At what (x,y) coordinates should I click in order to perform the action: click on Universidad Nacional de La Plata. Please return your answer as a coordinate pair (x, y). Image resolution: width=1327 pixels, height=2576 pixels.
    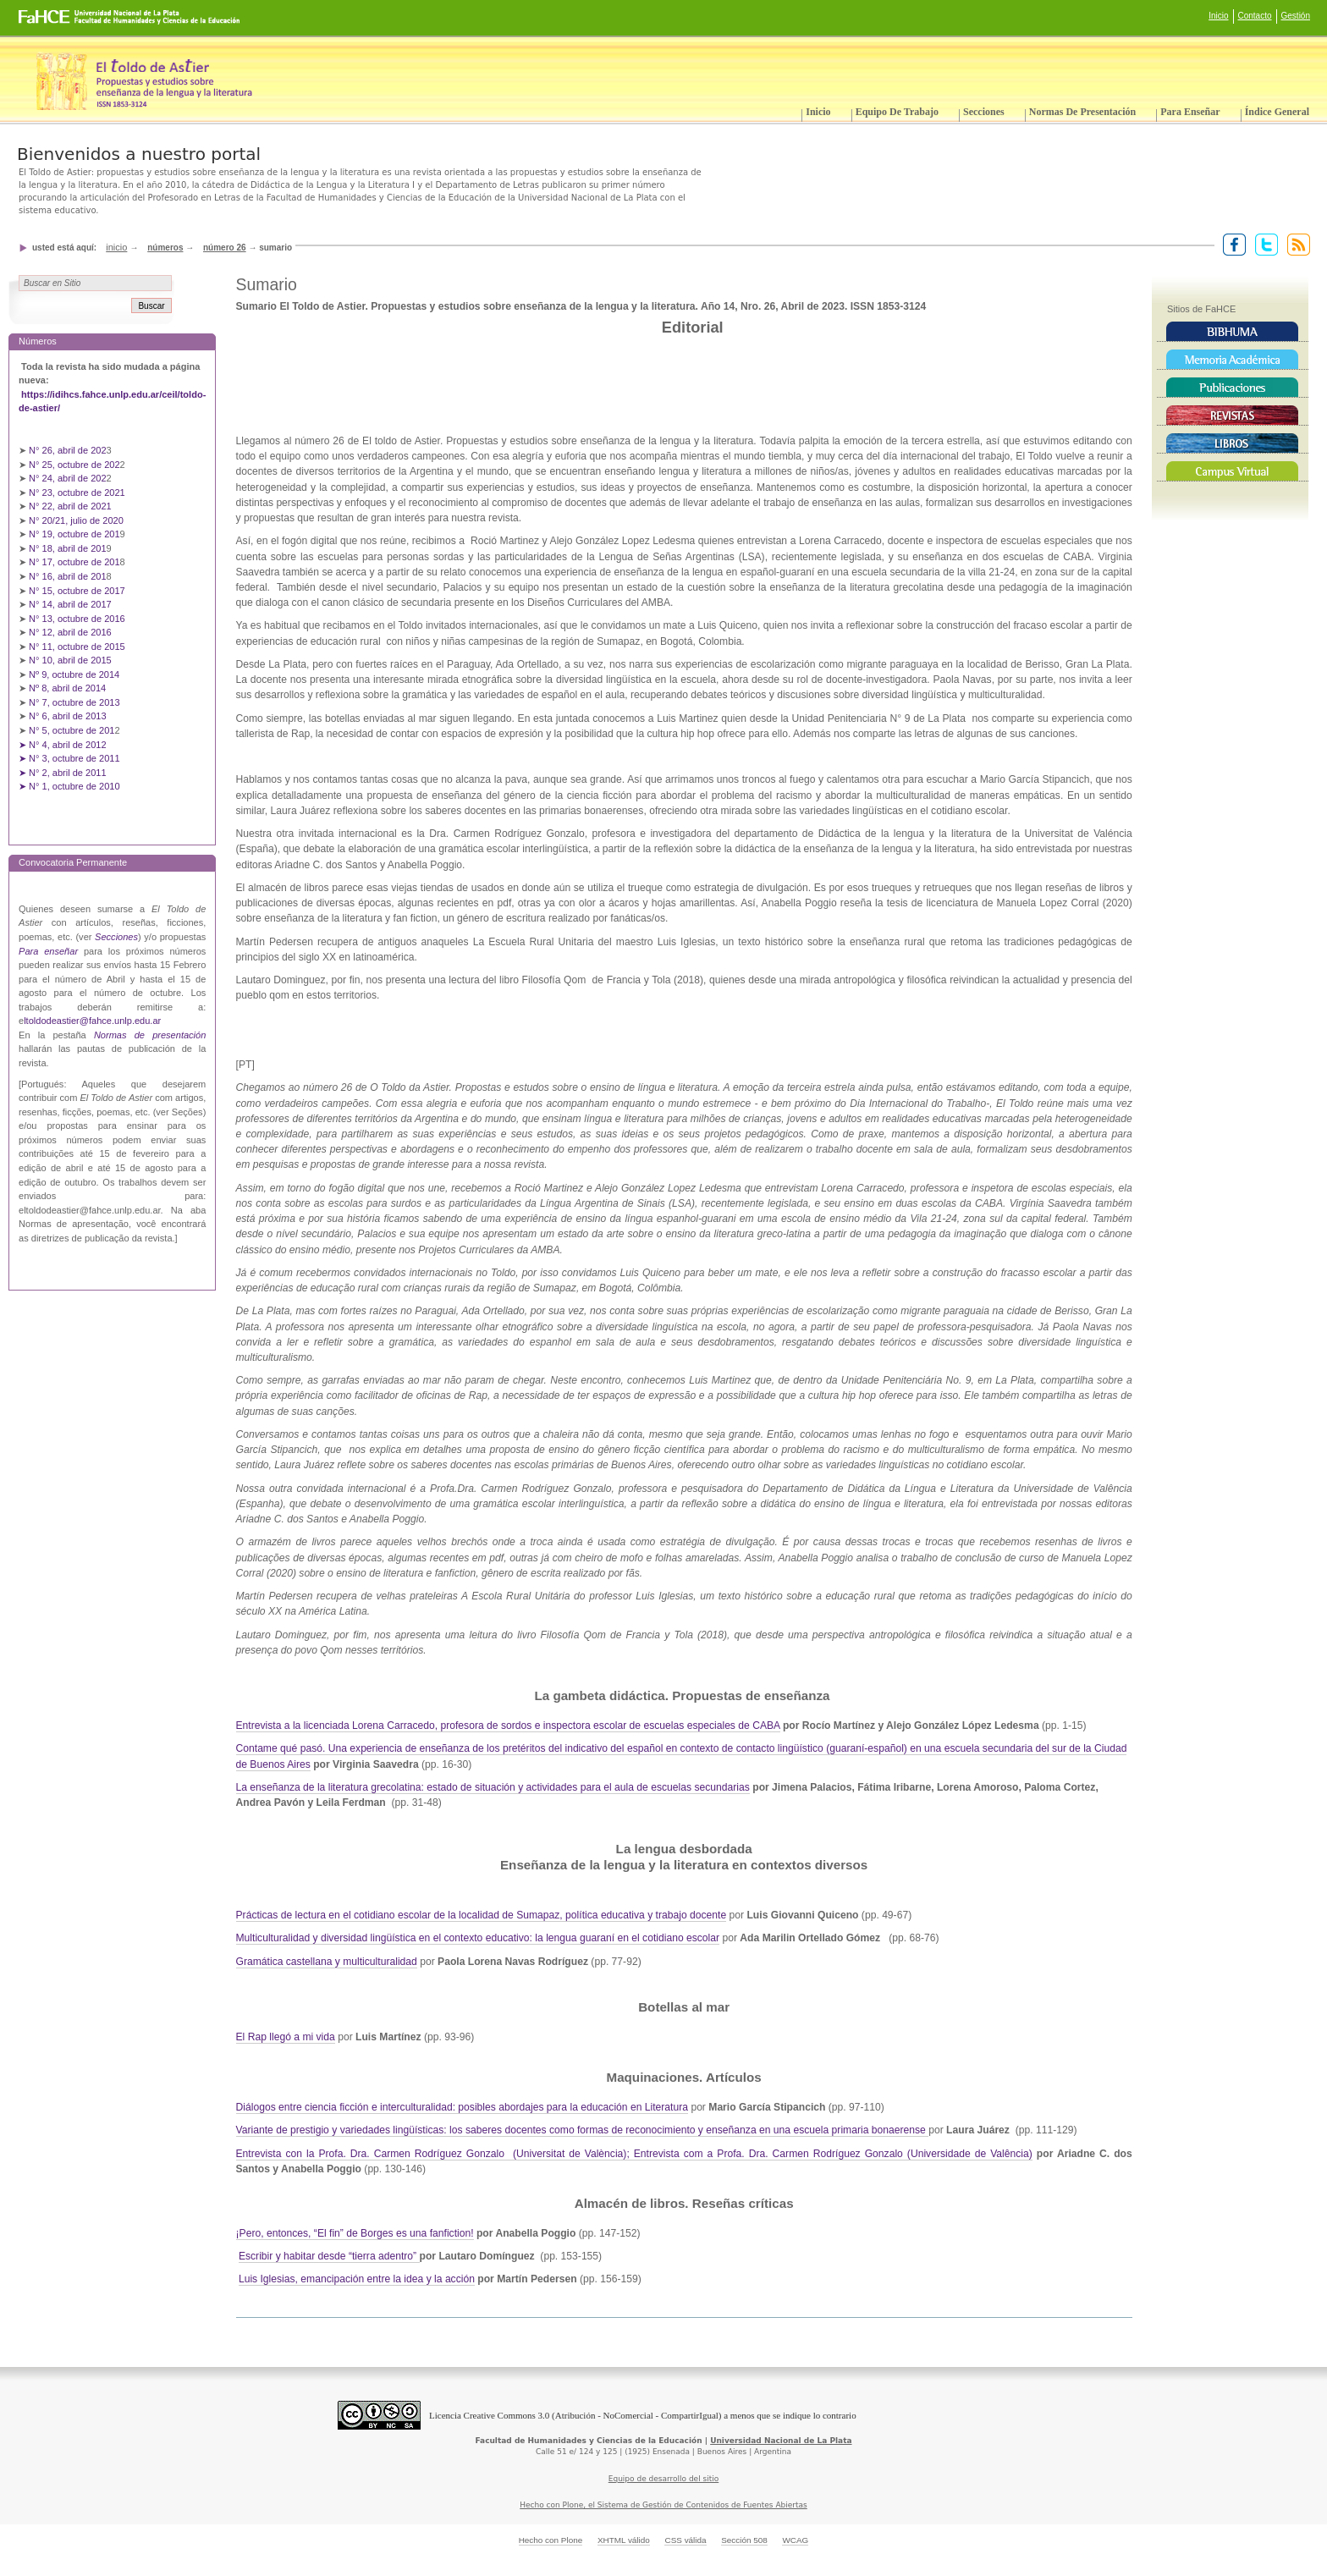
    Looking at the image, I should click on (780, 2440).